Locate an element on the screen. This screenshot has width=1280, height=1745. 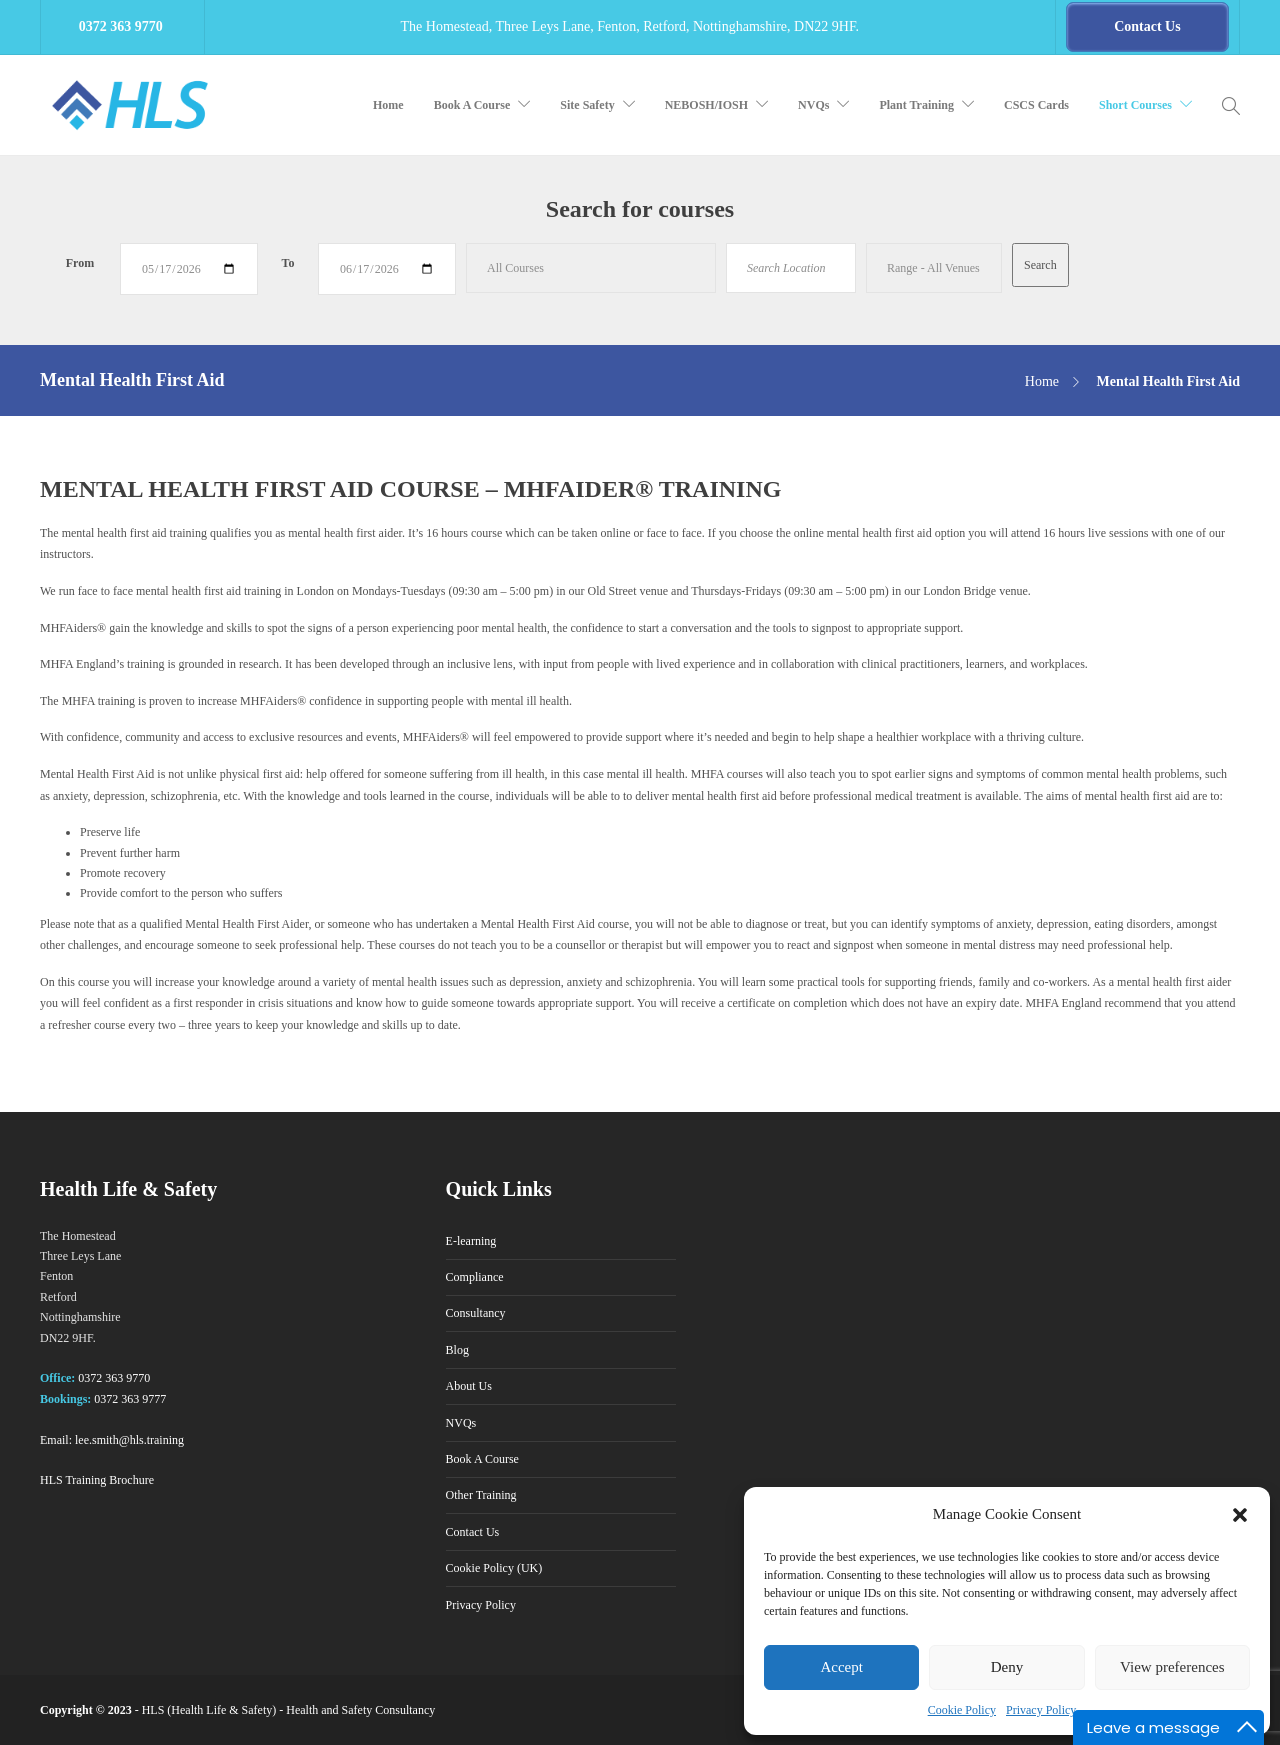
NEBOSH/IOSH is located at coordinates (706, 105).